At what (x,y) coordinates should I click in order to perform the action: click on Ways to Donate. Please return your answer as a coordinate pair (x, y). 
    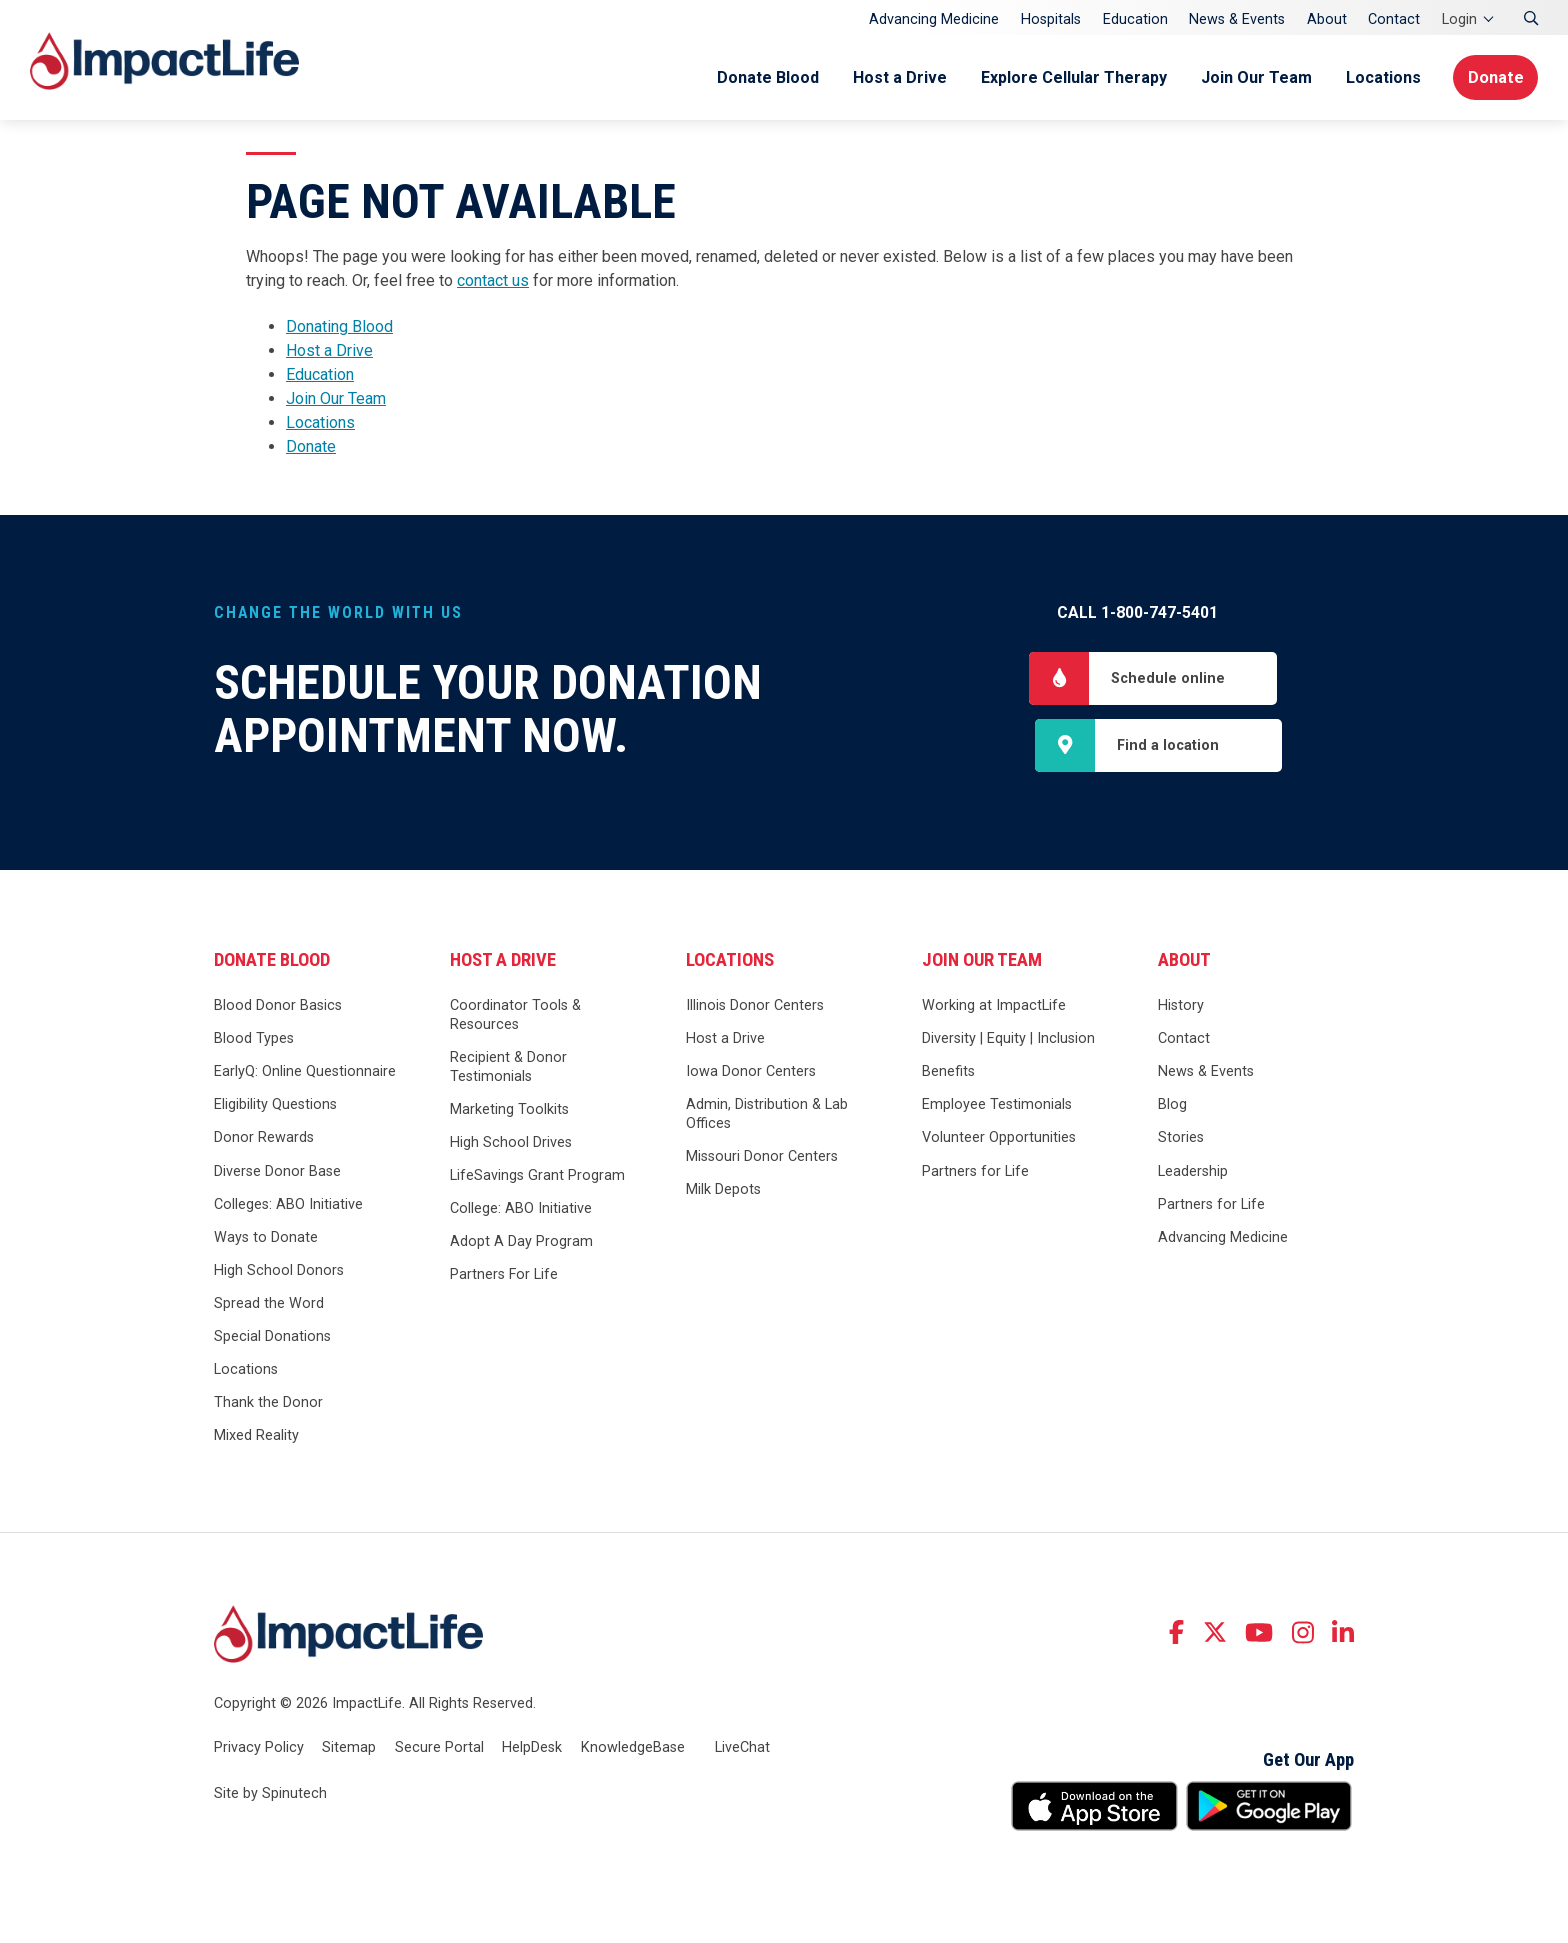
    Looking at the image, I should click on (266, 1238).